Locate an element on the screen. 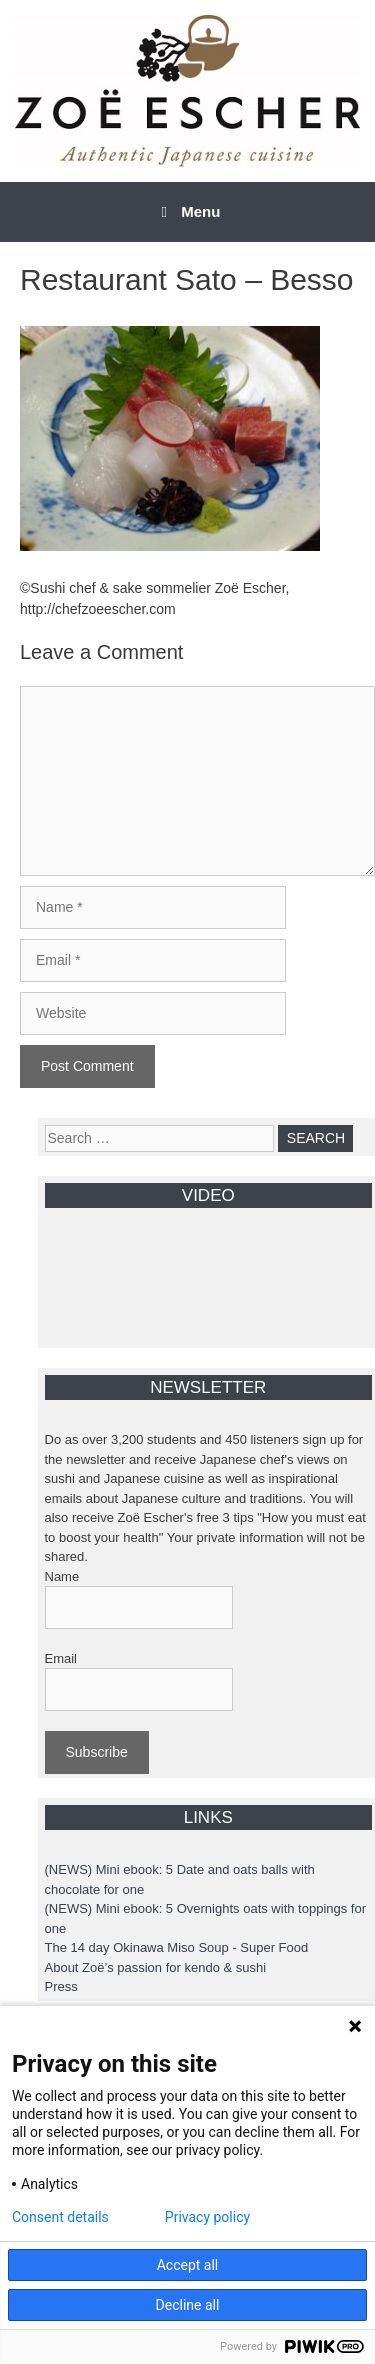  Decline all is located at coordinates (188, 2305).